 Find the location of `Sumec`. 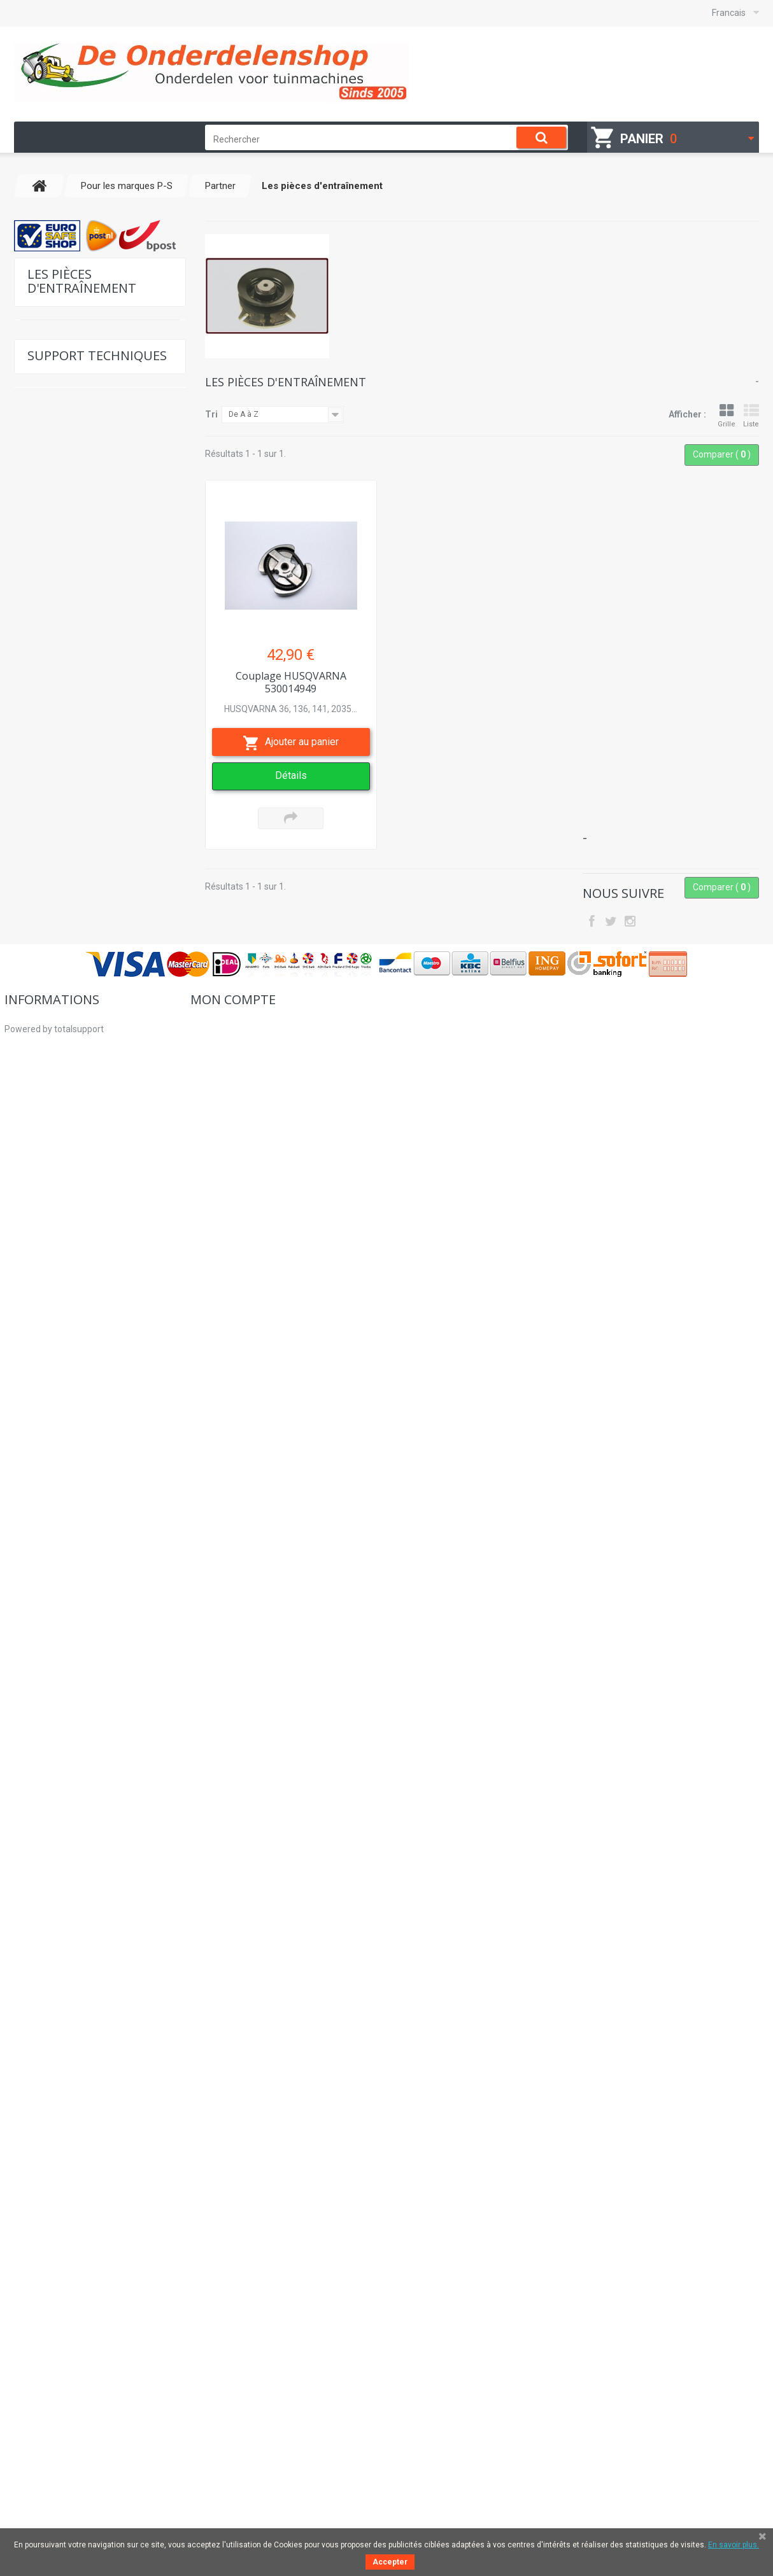

Sumec is located at coordinates (54, 1452).